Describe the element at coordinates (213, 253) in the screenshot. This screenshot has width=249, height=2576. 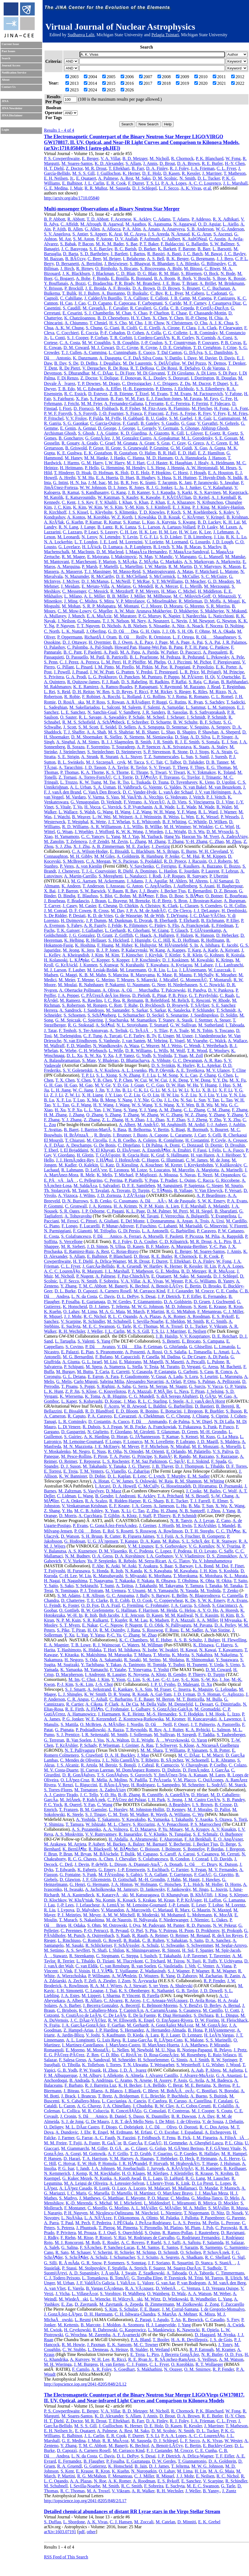
I see `M. Bawaj` at that location.